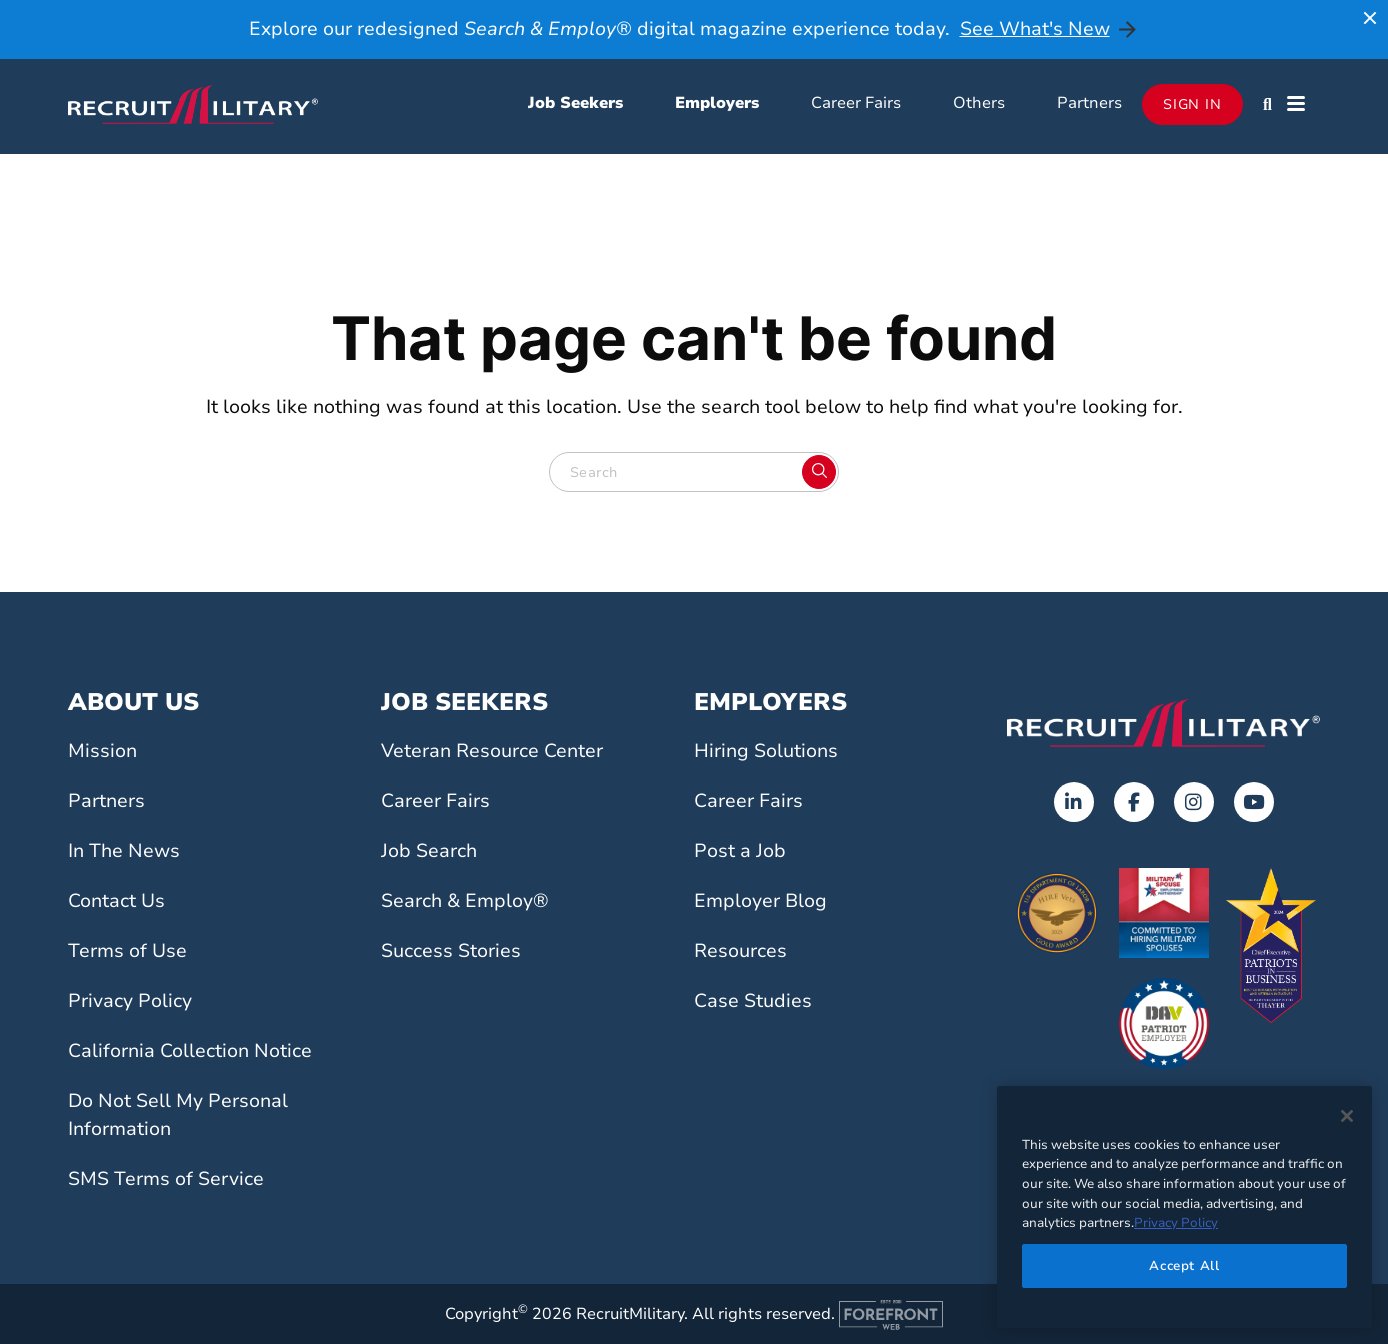 This screenshot has width=1388, height=1344. What do you see at coordinates (190, 1051) in the screenshot?
I see `California Collection Notice` at bounding box center [190, 1051].